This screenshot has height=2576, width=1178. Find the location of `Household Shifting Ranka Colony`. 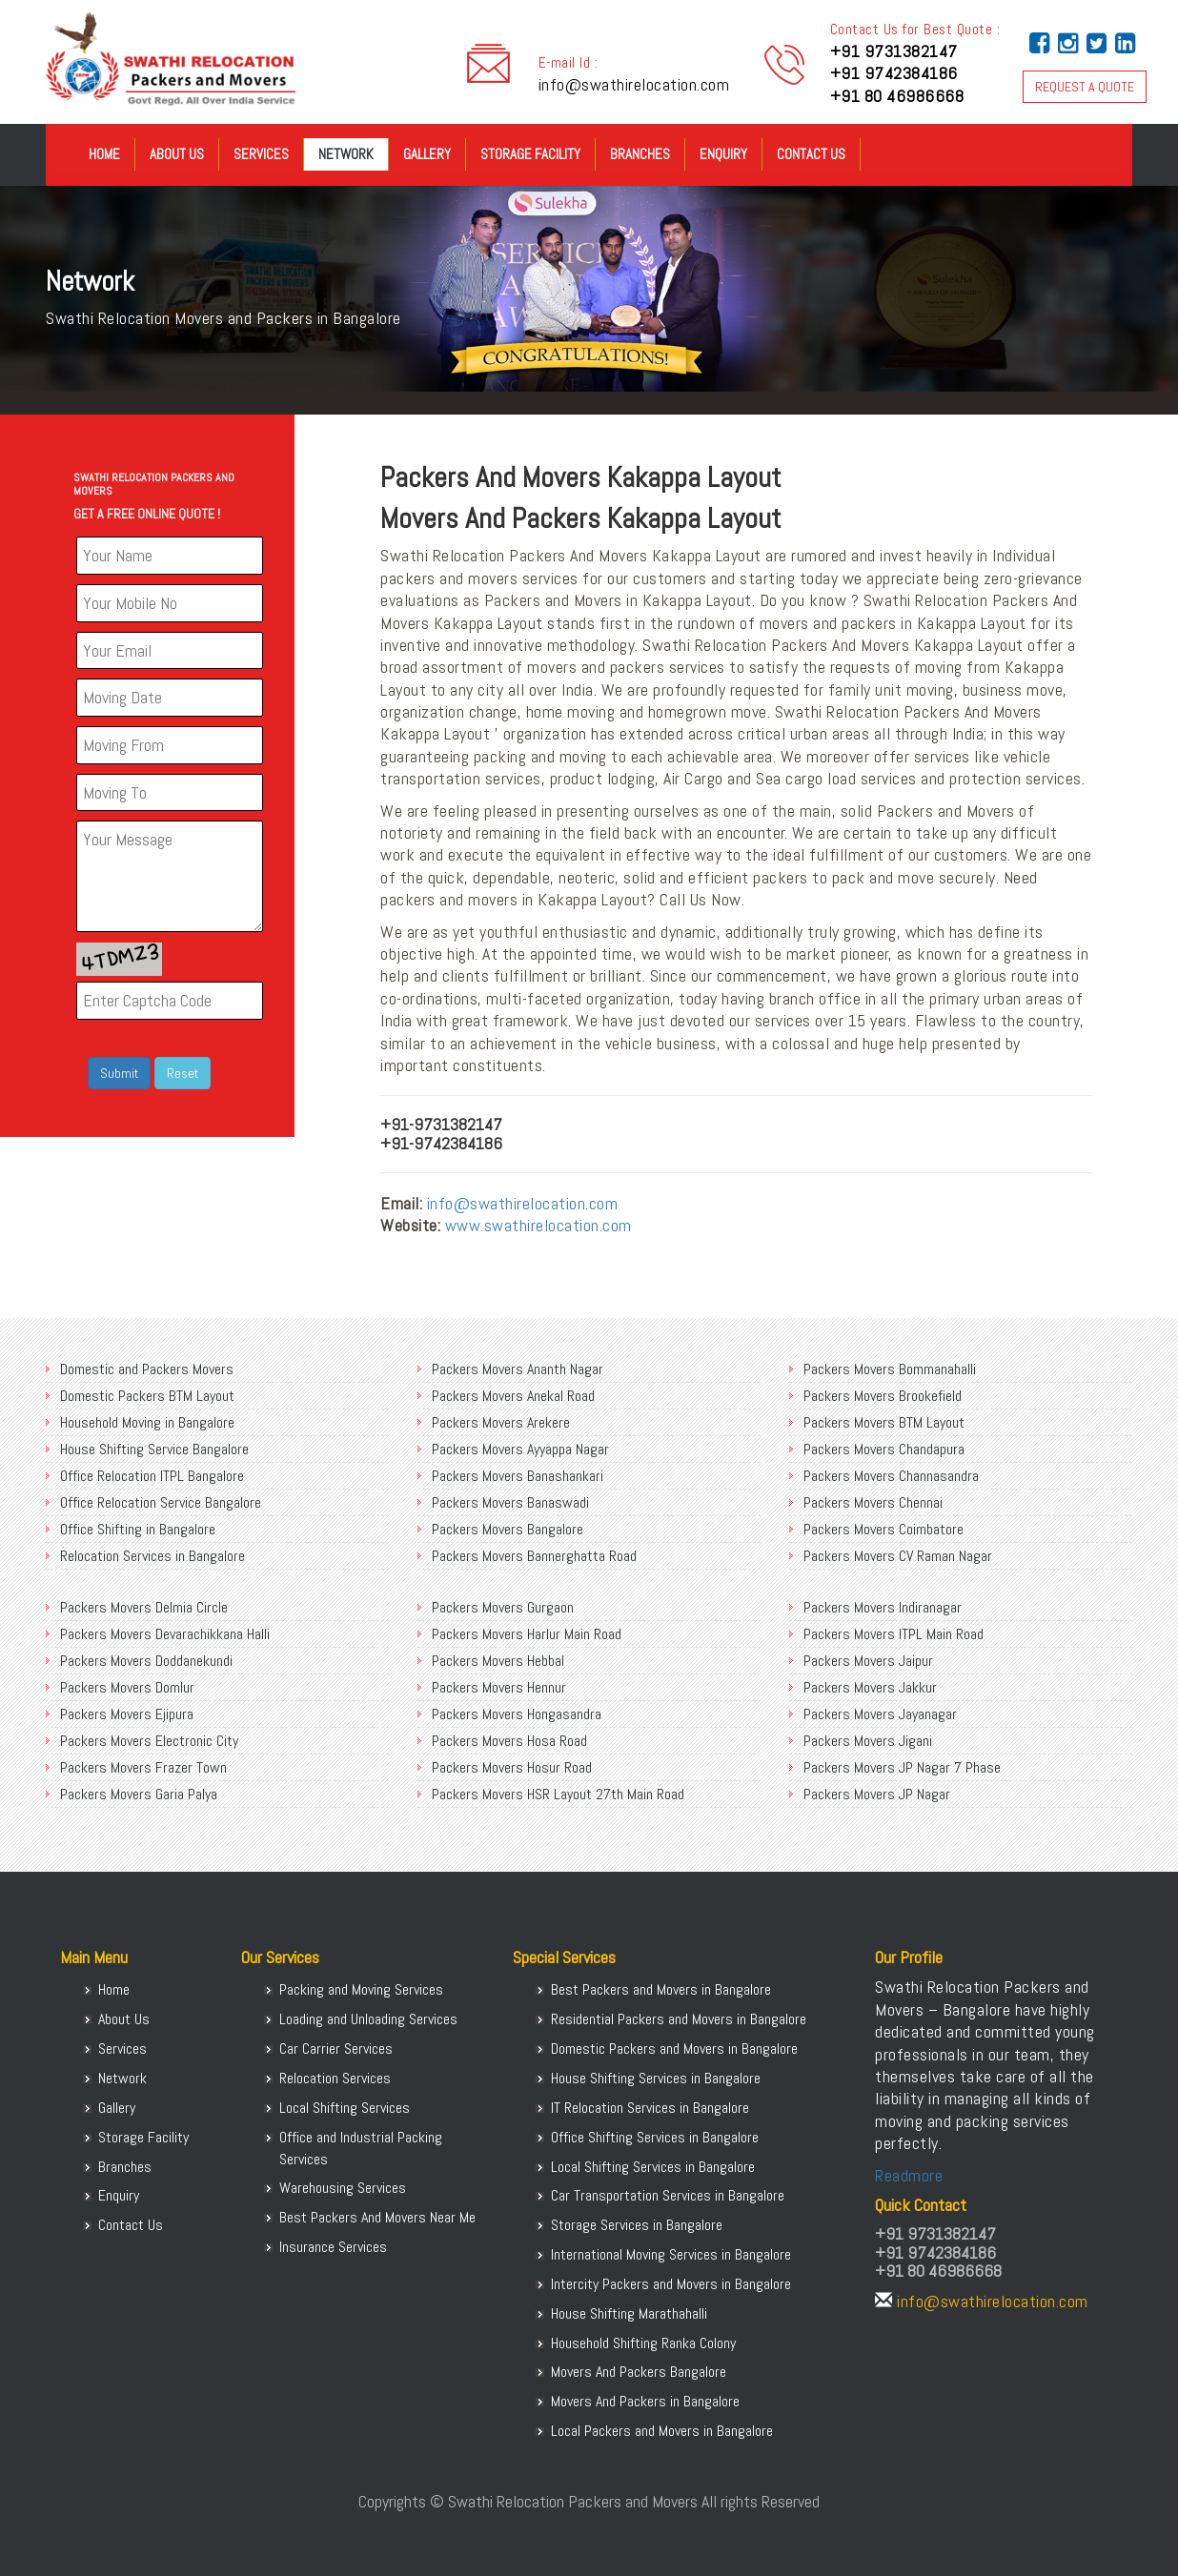

Household Shifting Ranka Colony is located at coordinates (643, 2343).